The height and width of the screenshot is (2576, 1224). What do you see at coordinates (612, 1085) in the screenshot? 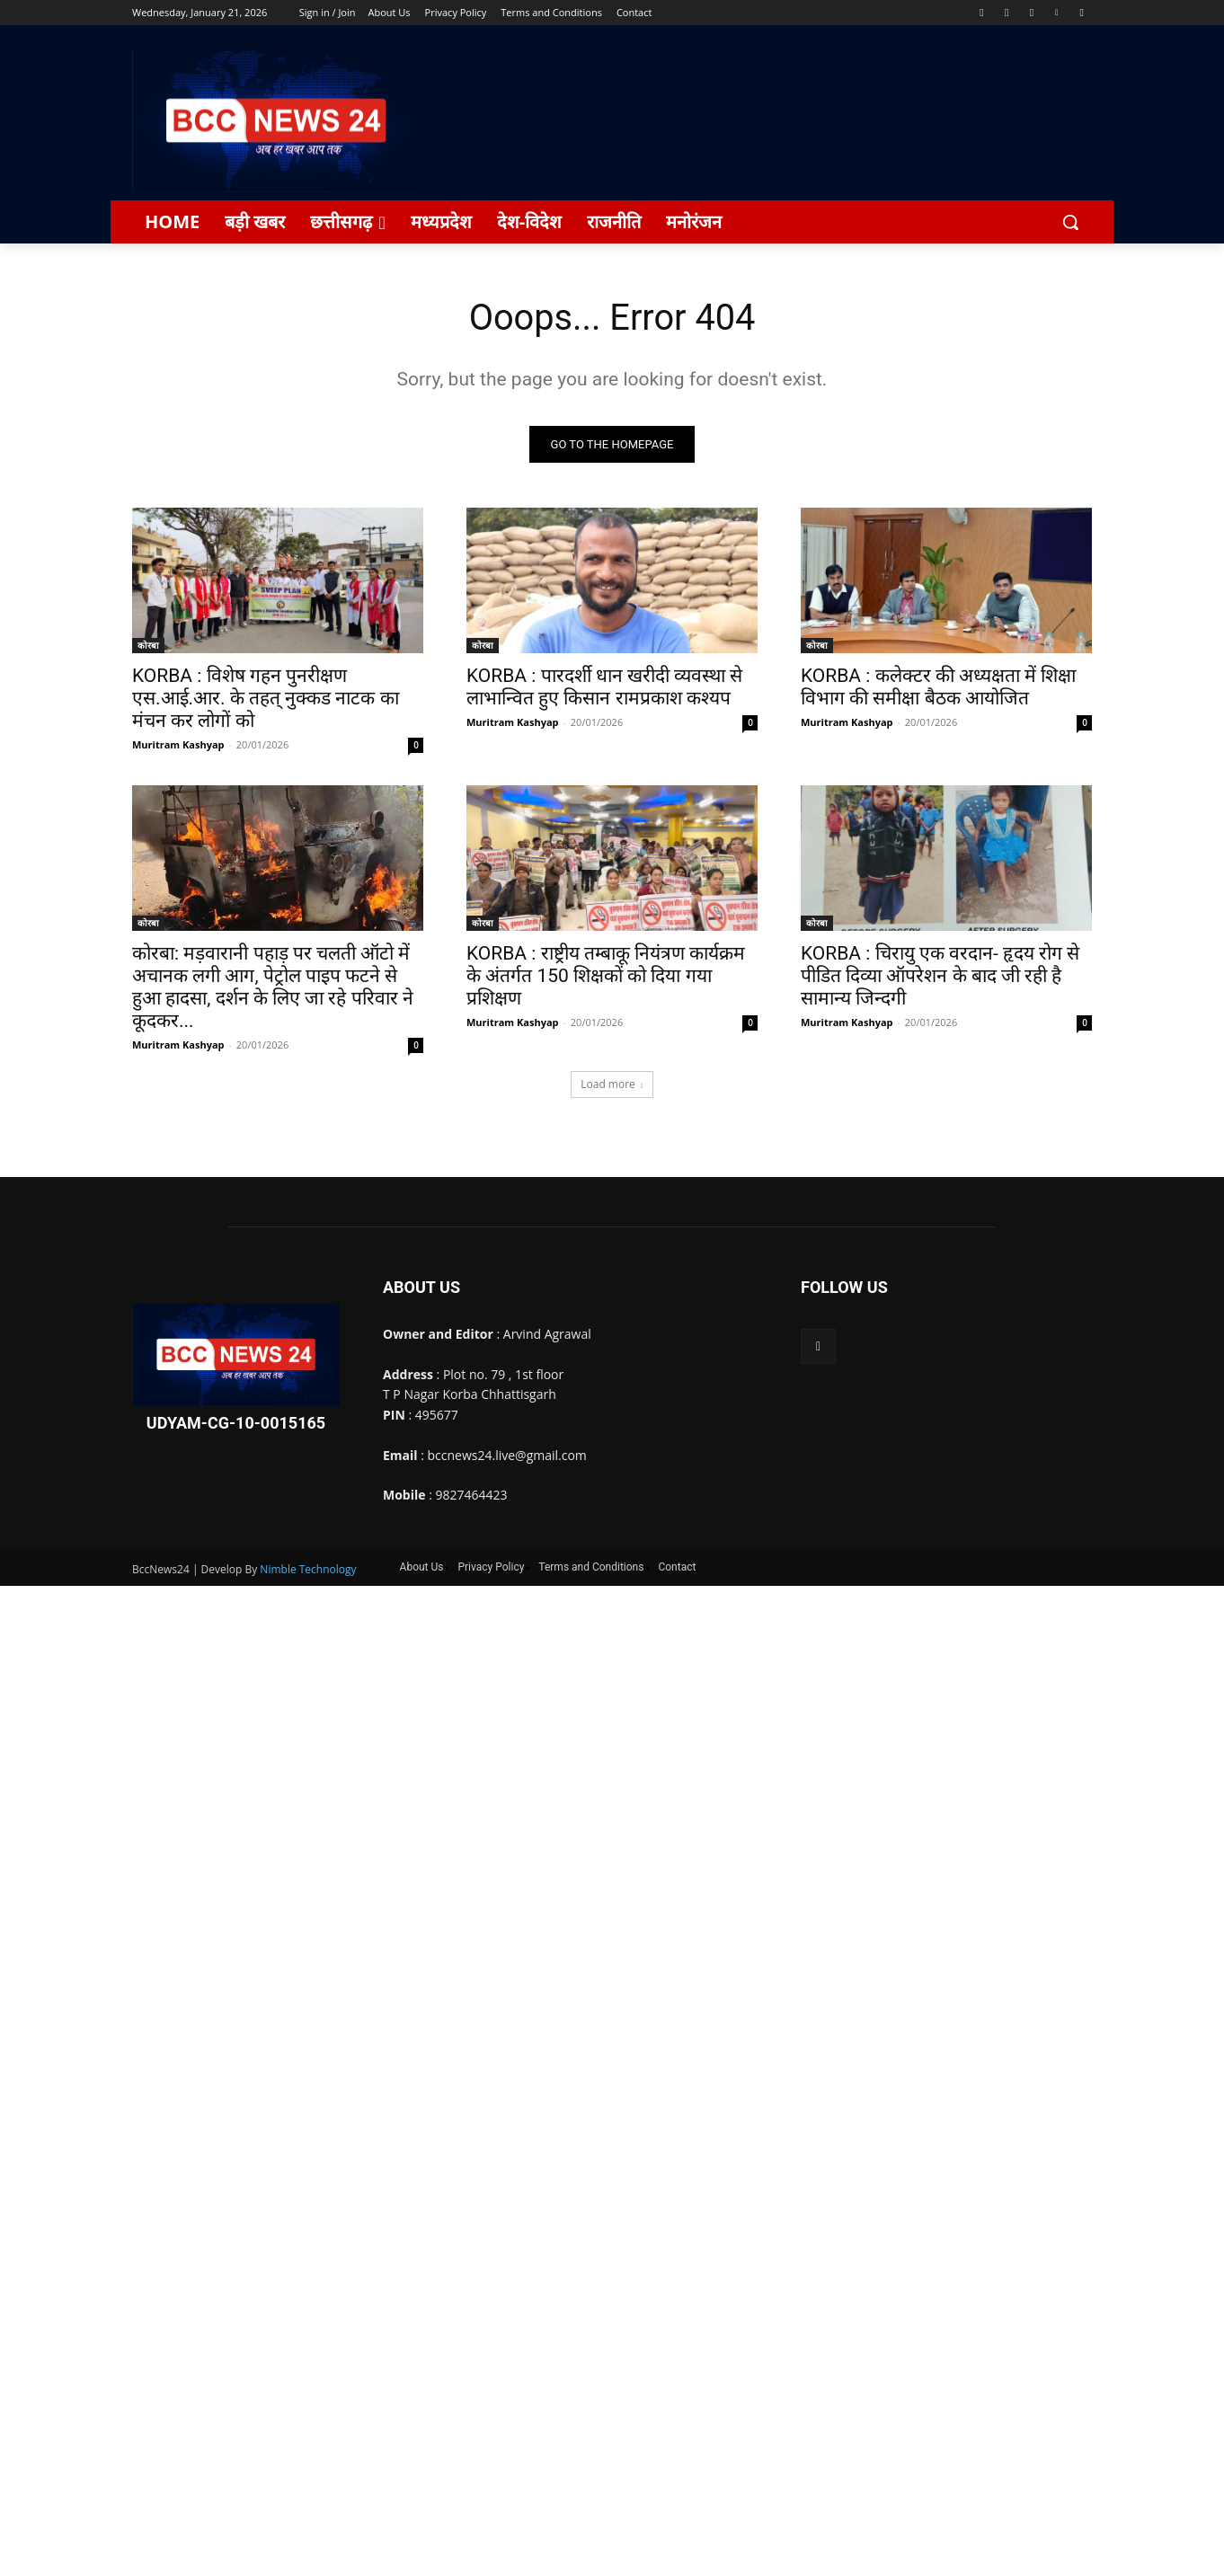
I see `Load more` at bounding box center [612, 1085].